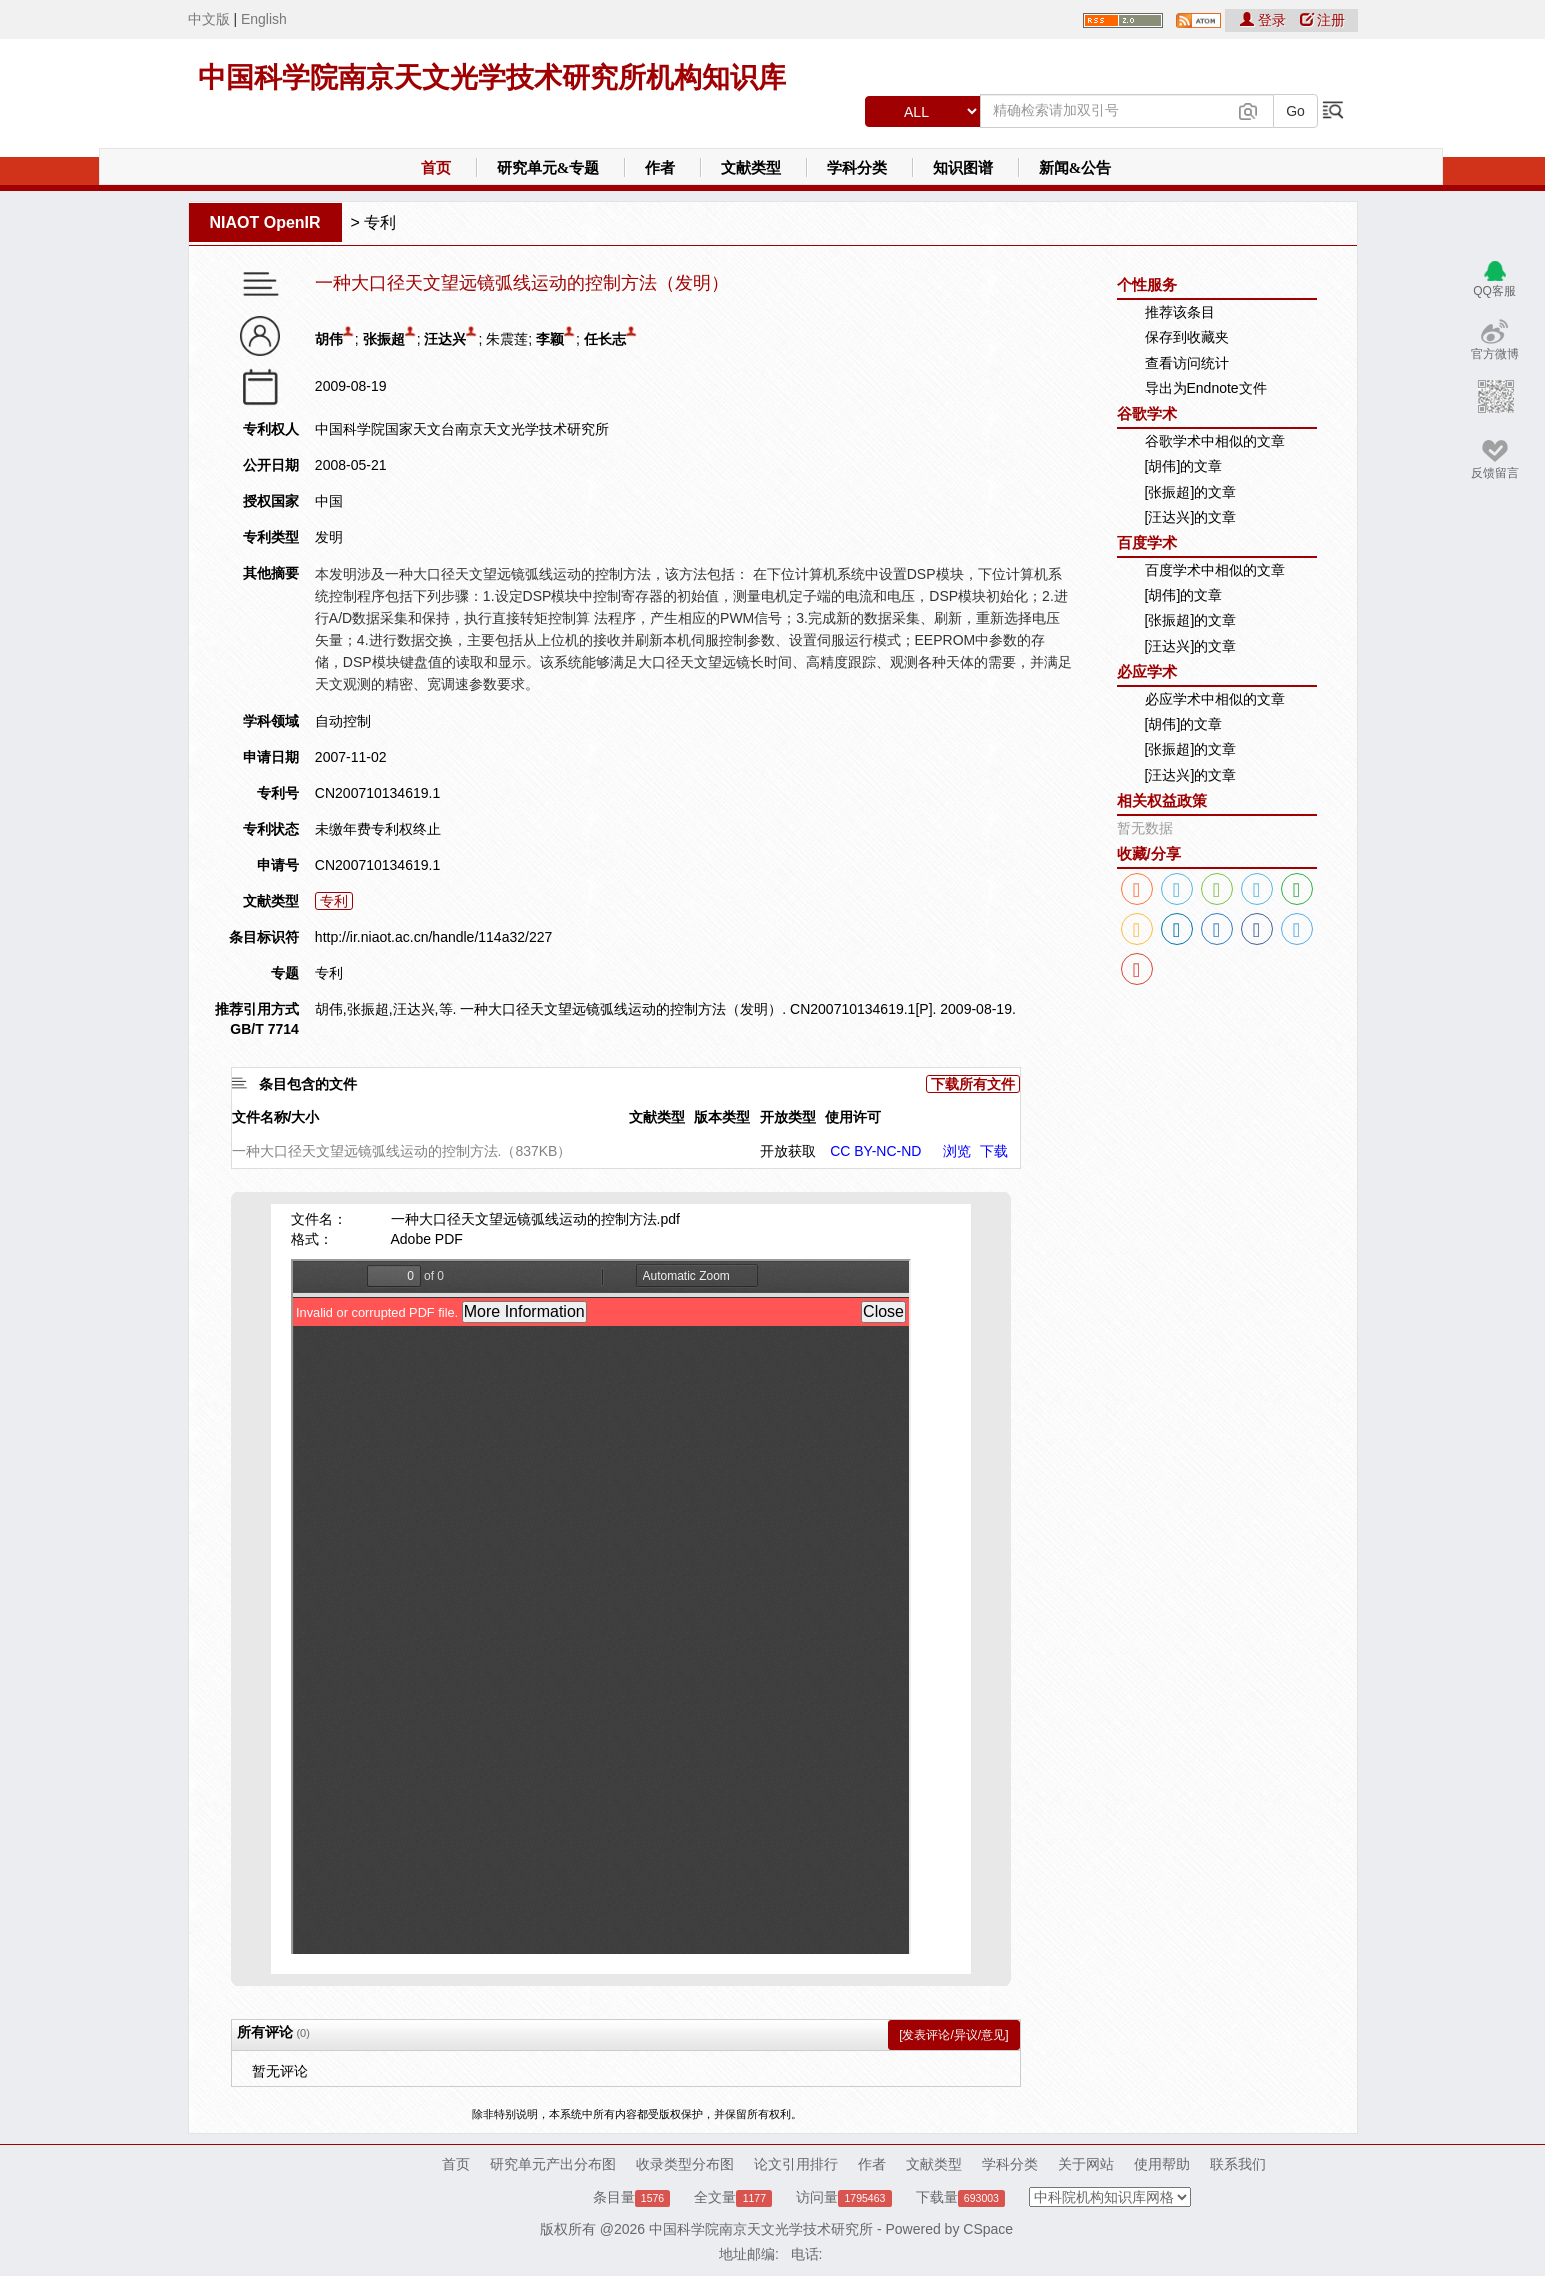  Describe the element at coordinates (957, 1151) in the screenshot. I see `浏览` at that location.